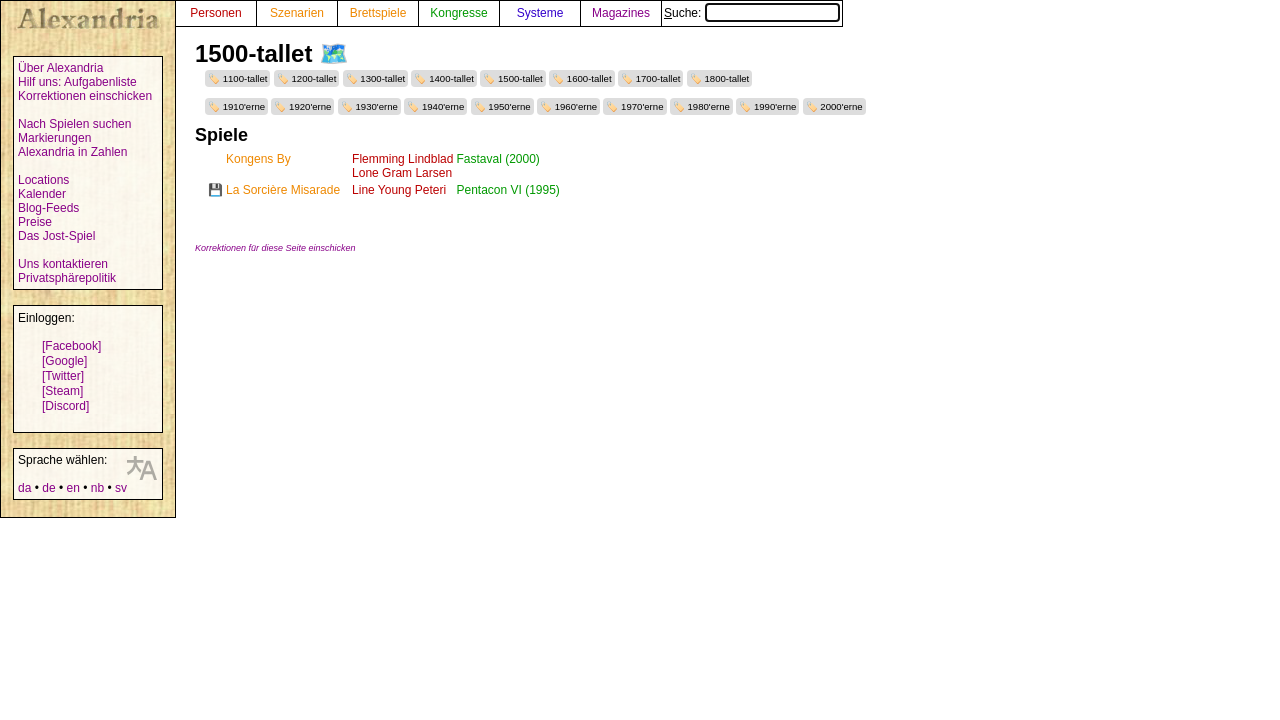 Image resolution: width=1280 pixels, height=720 pixels. What do you see at coordinates (458, 13) in the screenshot?
I see `Kongresse` at bounding box center [458, 13].